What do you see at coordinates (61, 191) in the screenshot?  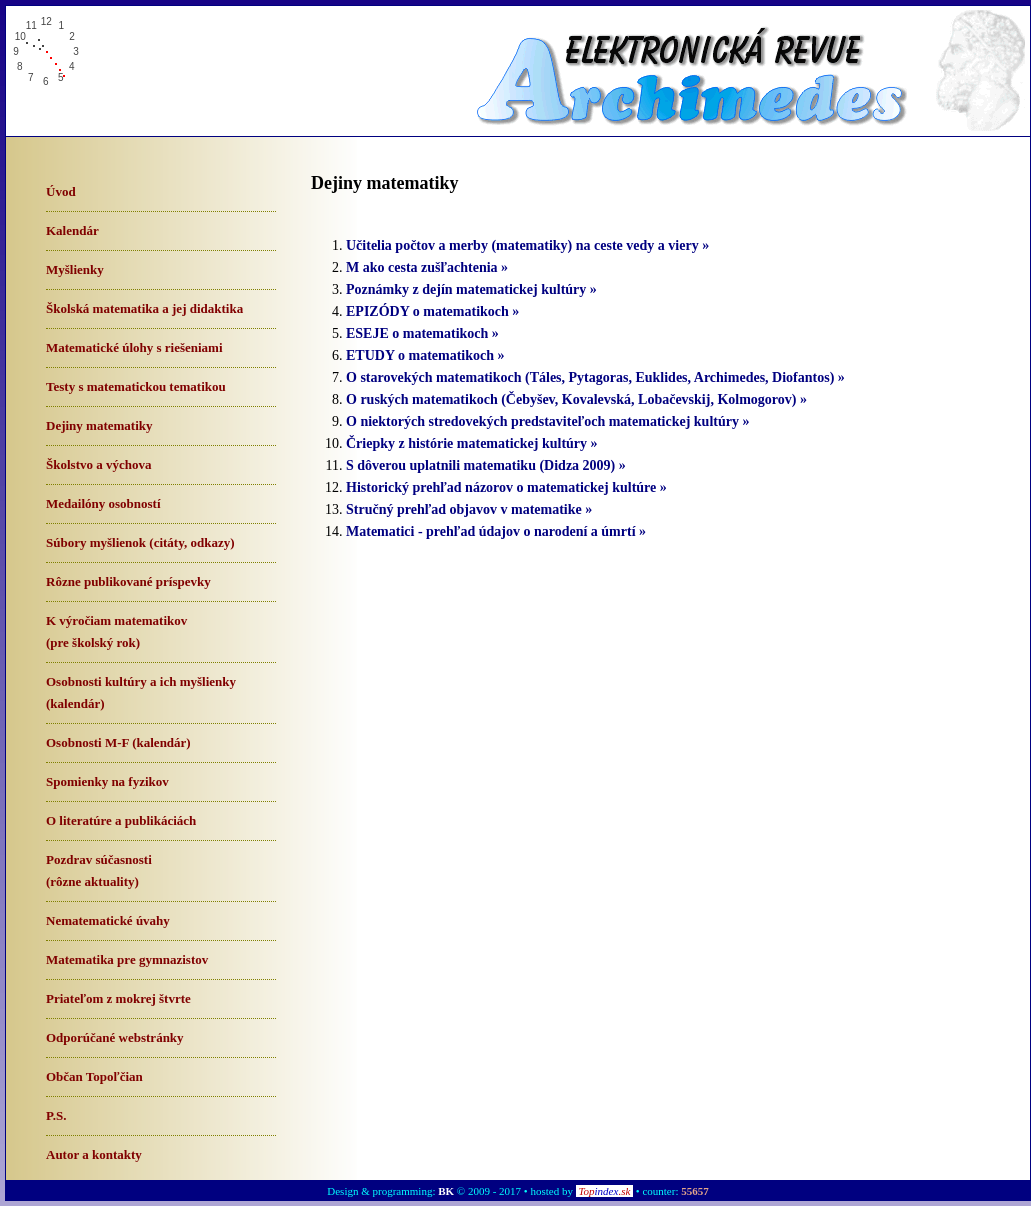 I see `Úvod` at bounding box center [61, 191].